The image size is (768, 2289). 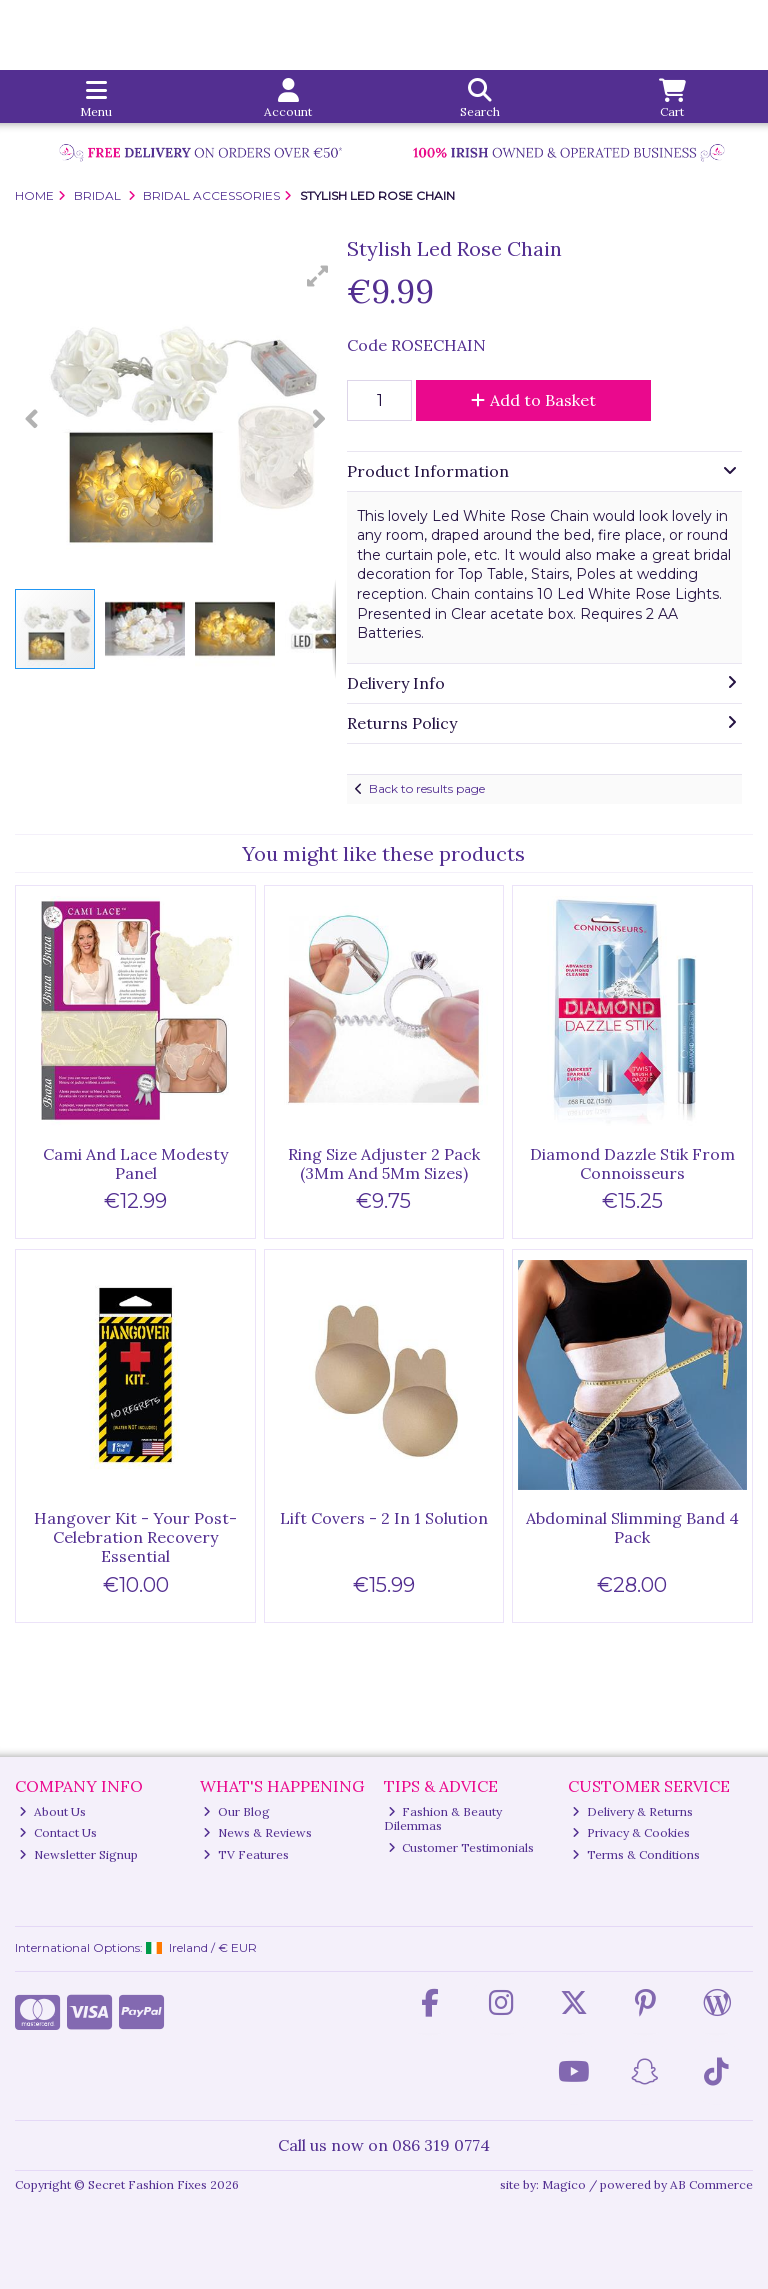 I want to click on [button], so click(x=318, y=276).